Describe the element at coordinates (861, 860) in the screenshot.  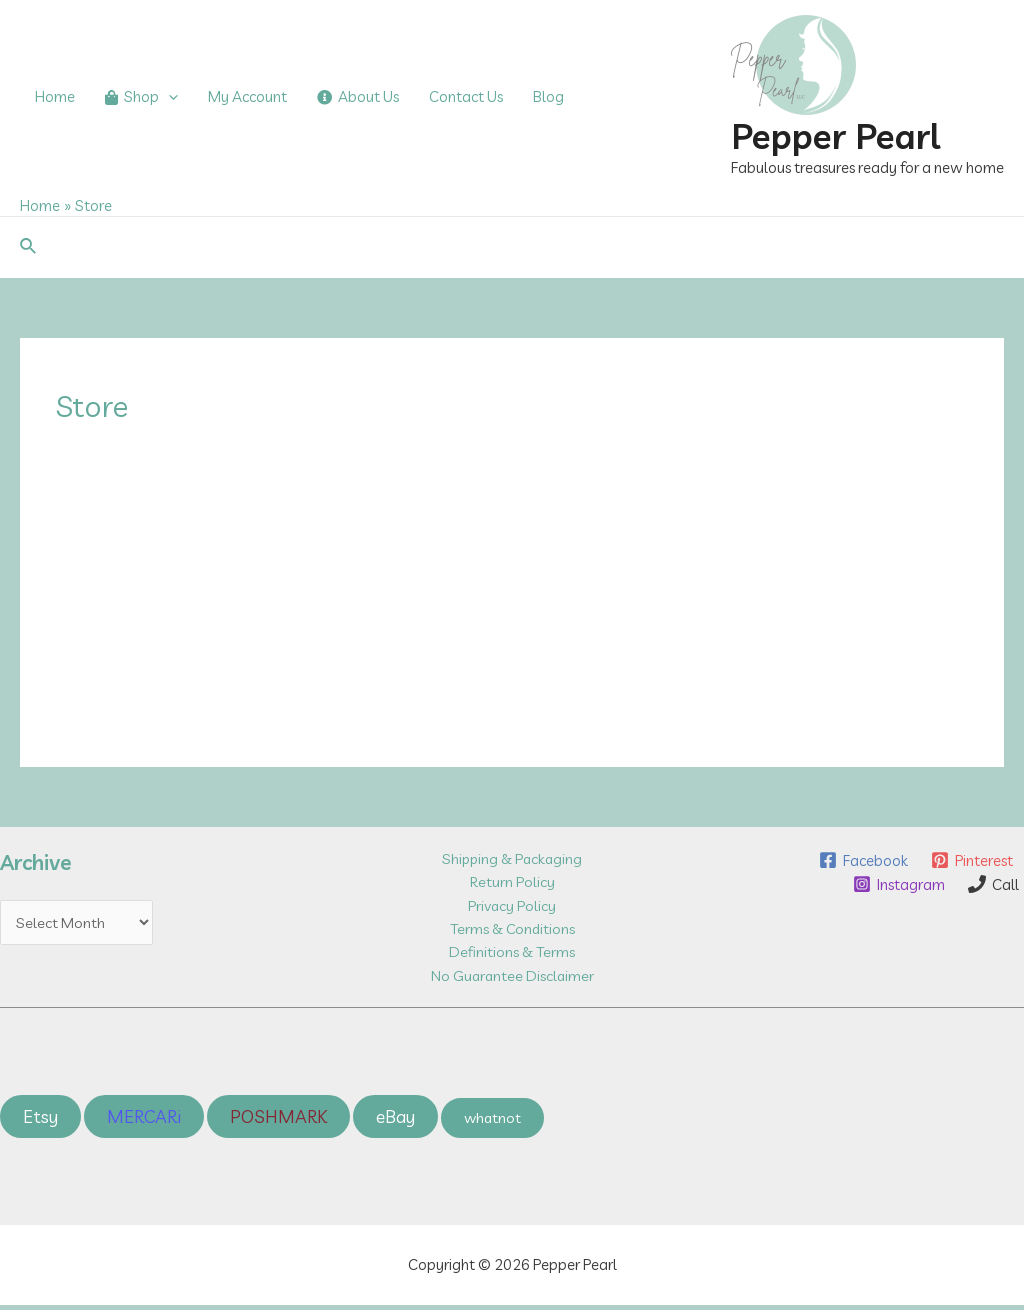
I see `[Facebook]` at that location.